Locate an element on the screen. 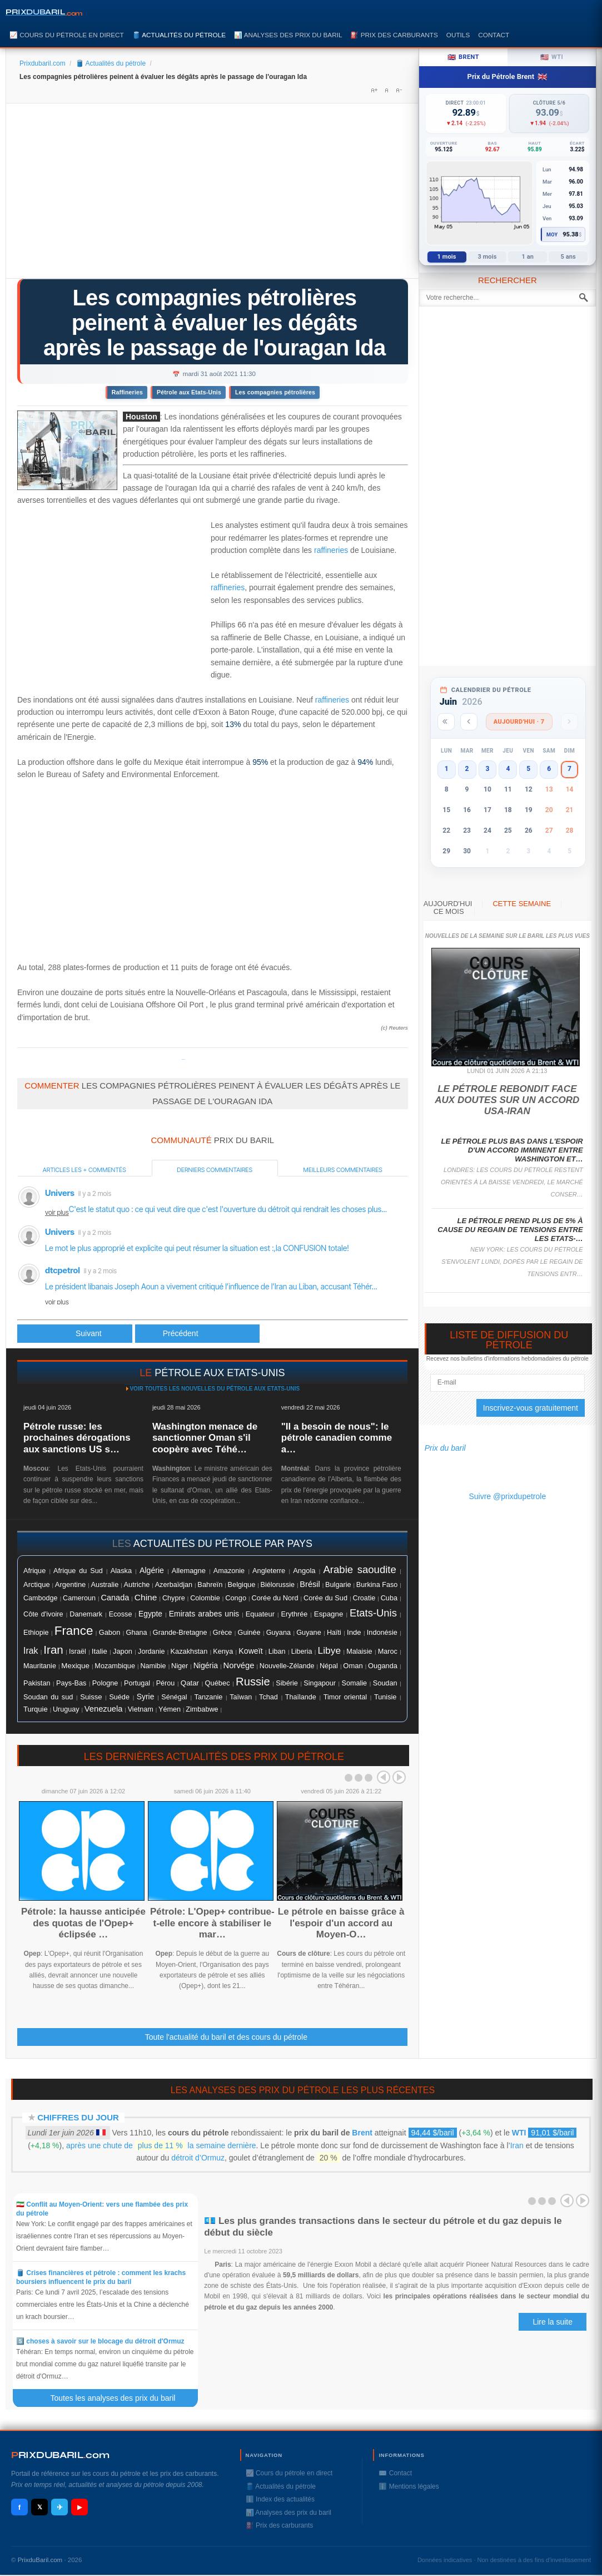  Arabie saoudite is located at coordinates (359, 1569).